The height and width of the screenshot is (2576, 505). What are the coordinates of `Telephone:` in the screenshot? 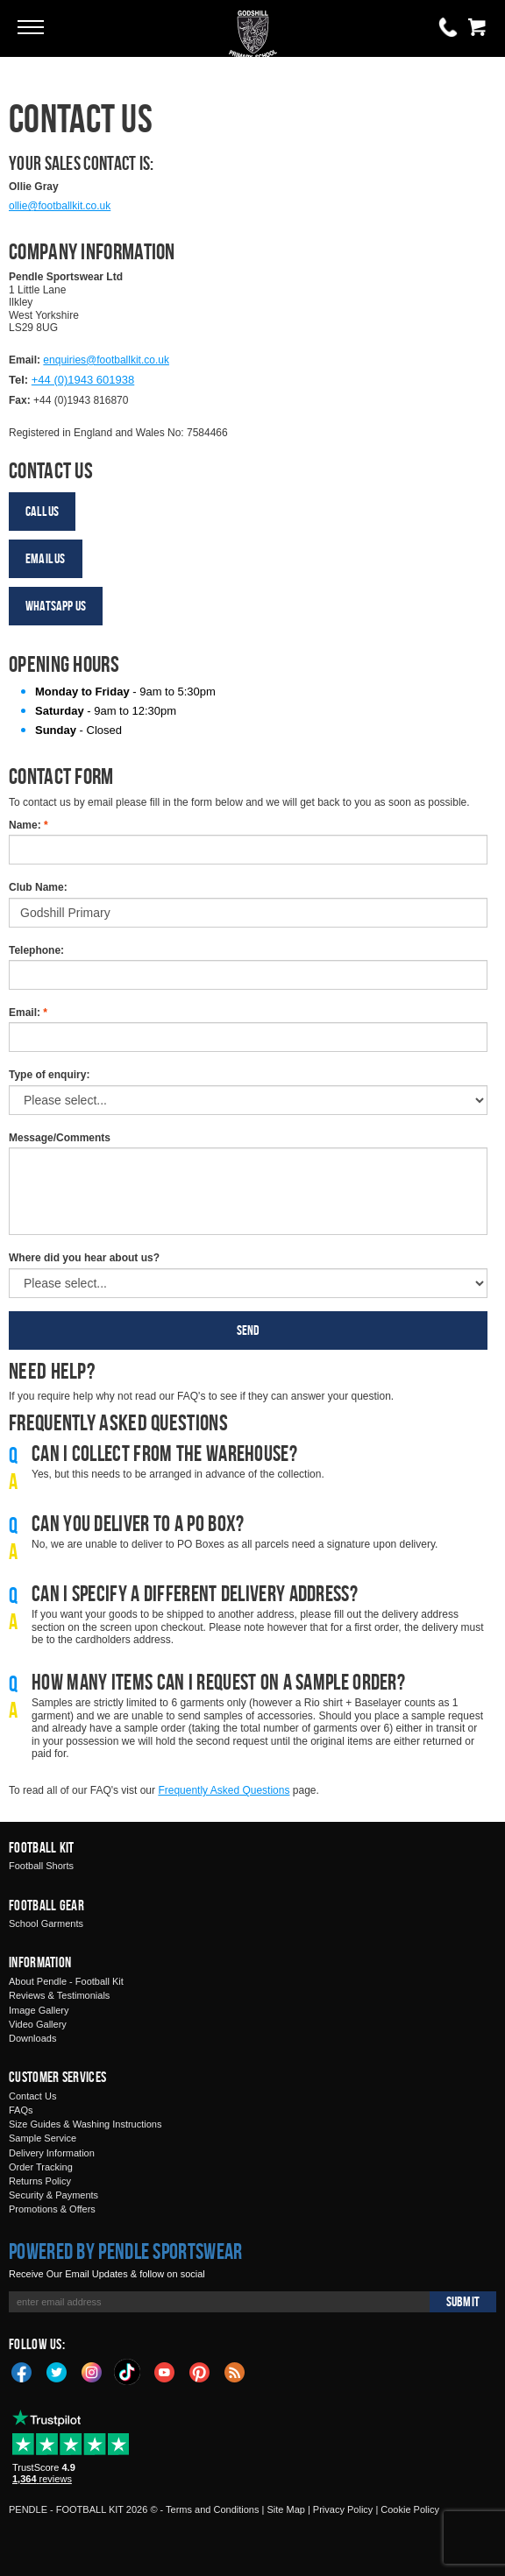 It's located at (36, 950).